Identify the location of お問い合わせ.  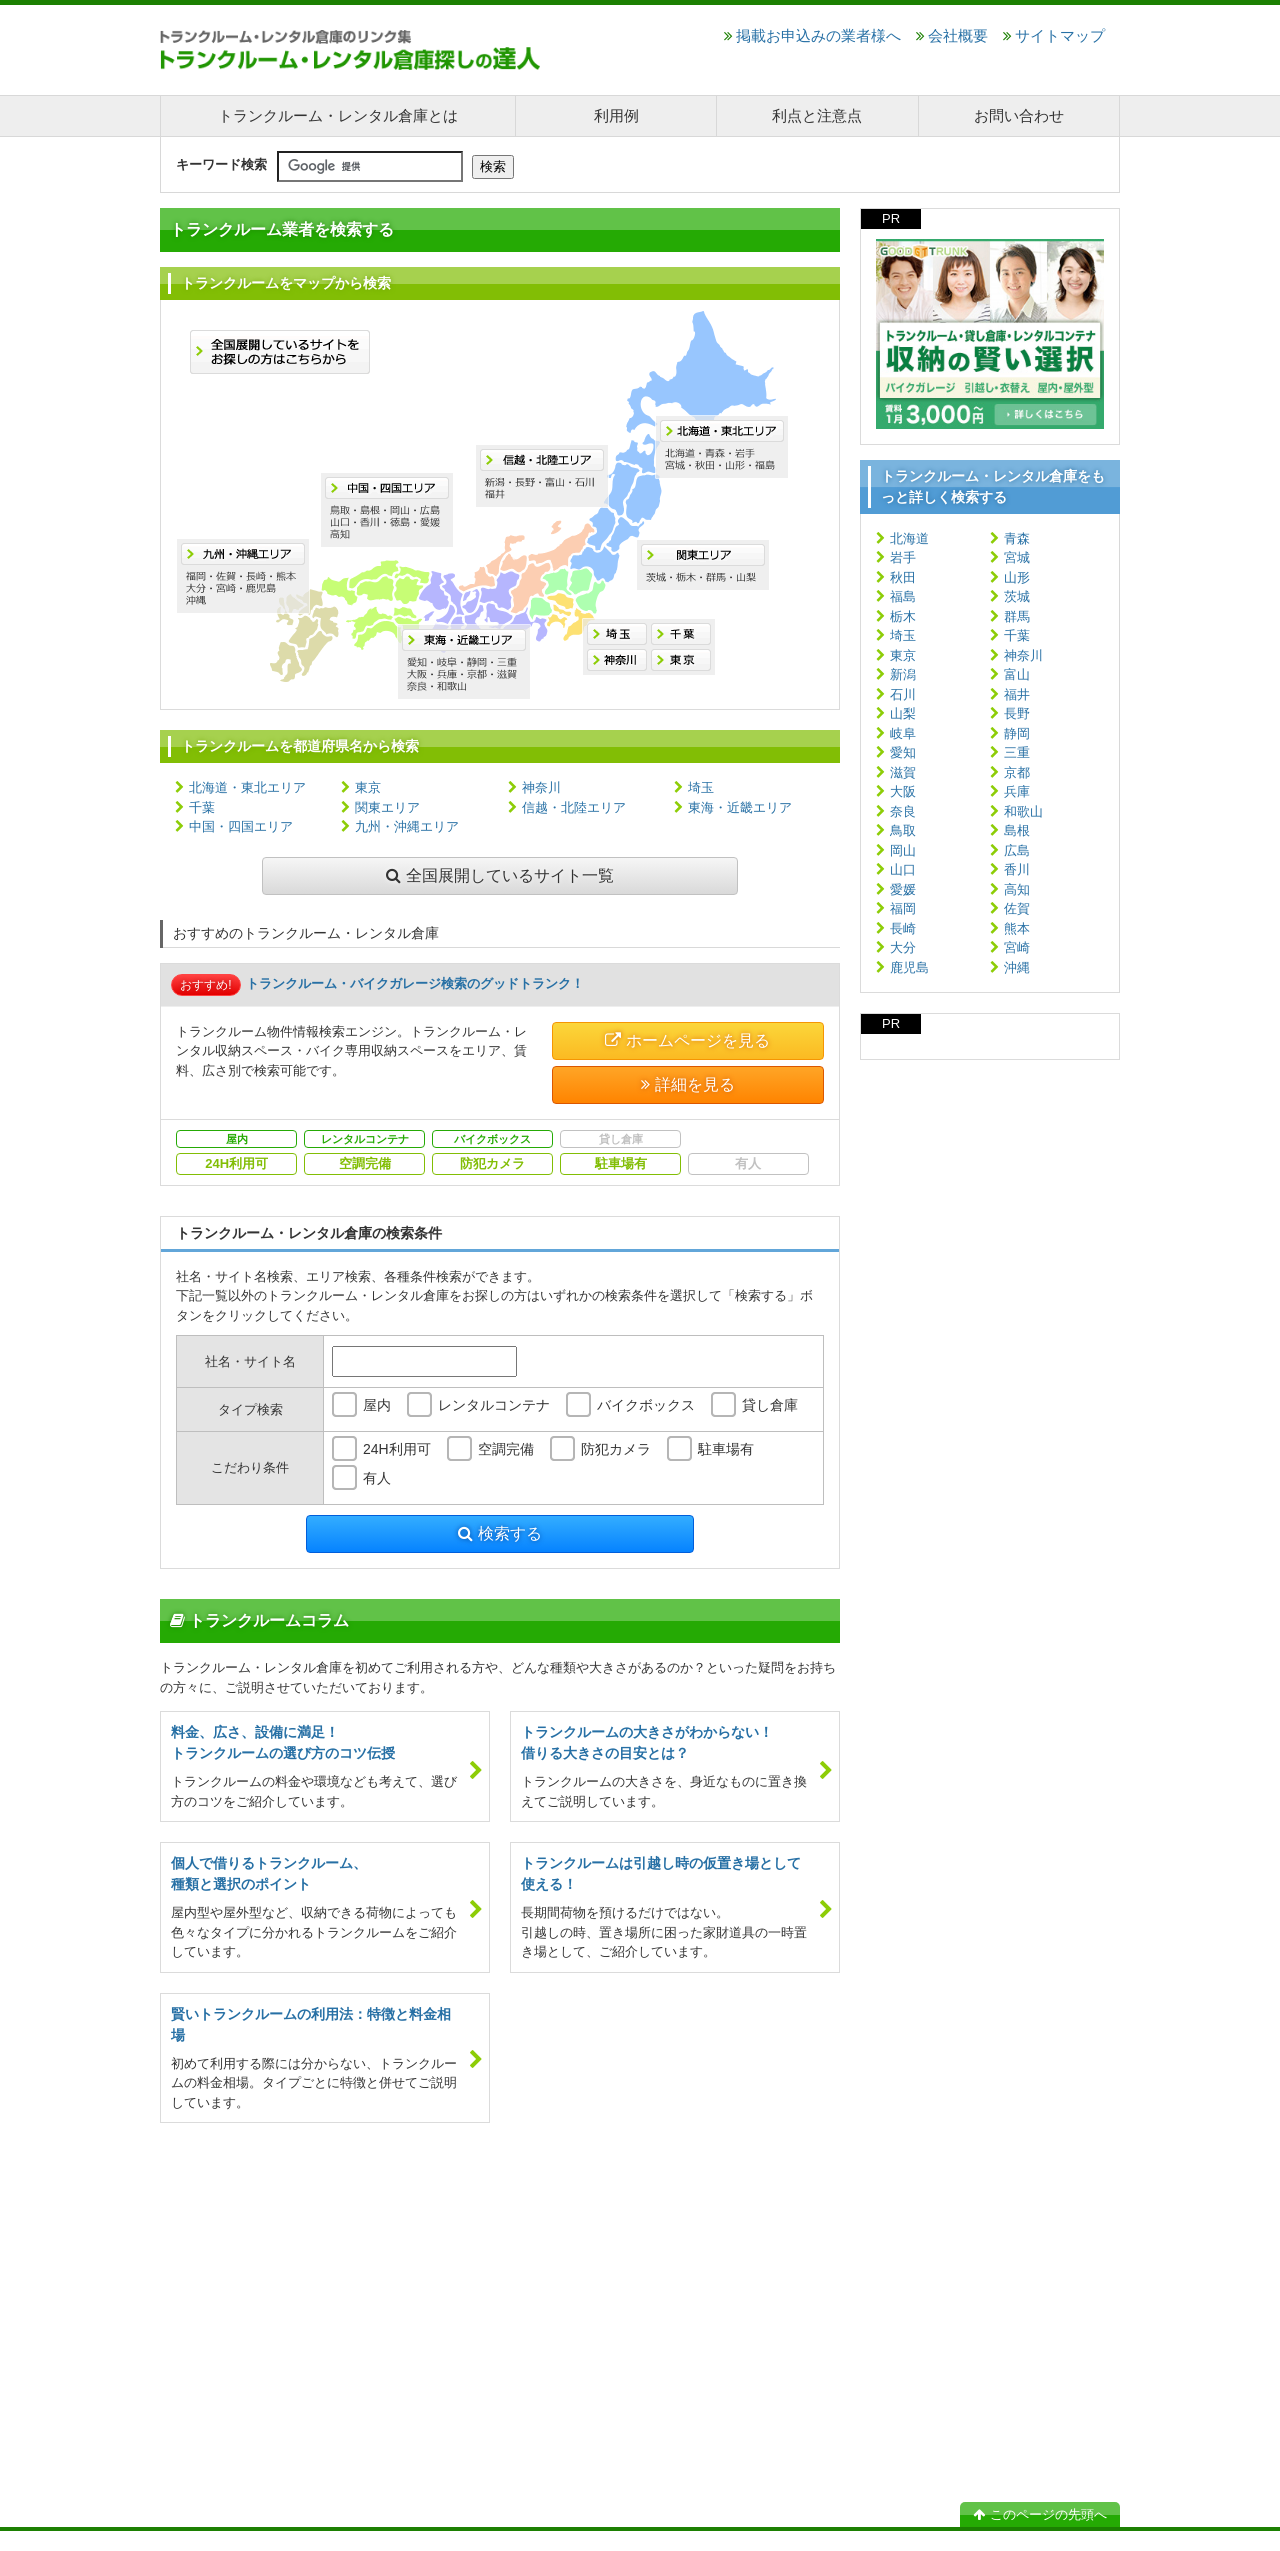
(1019, 115).